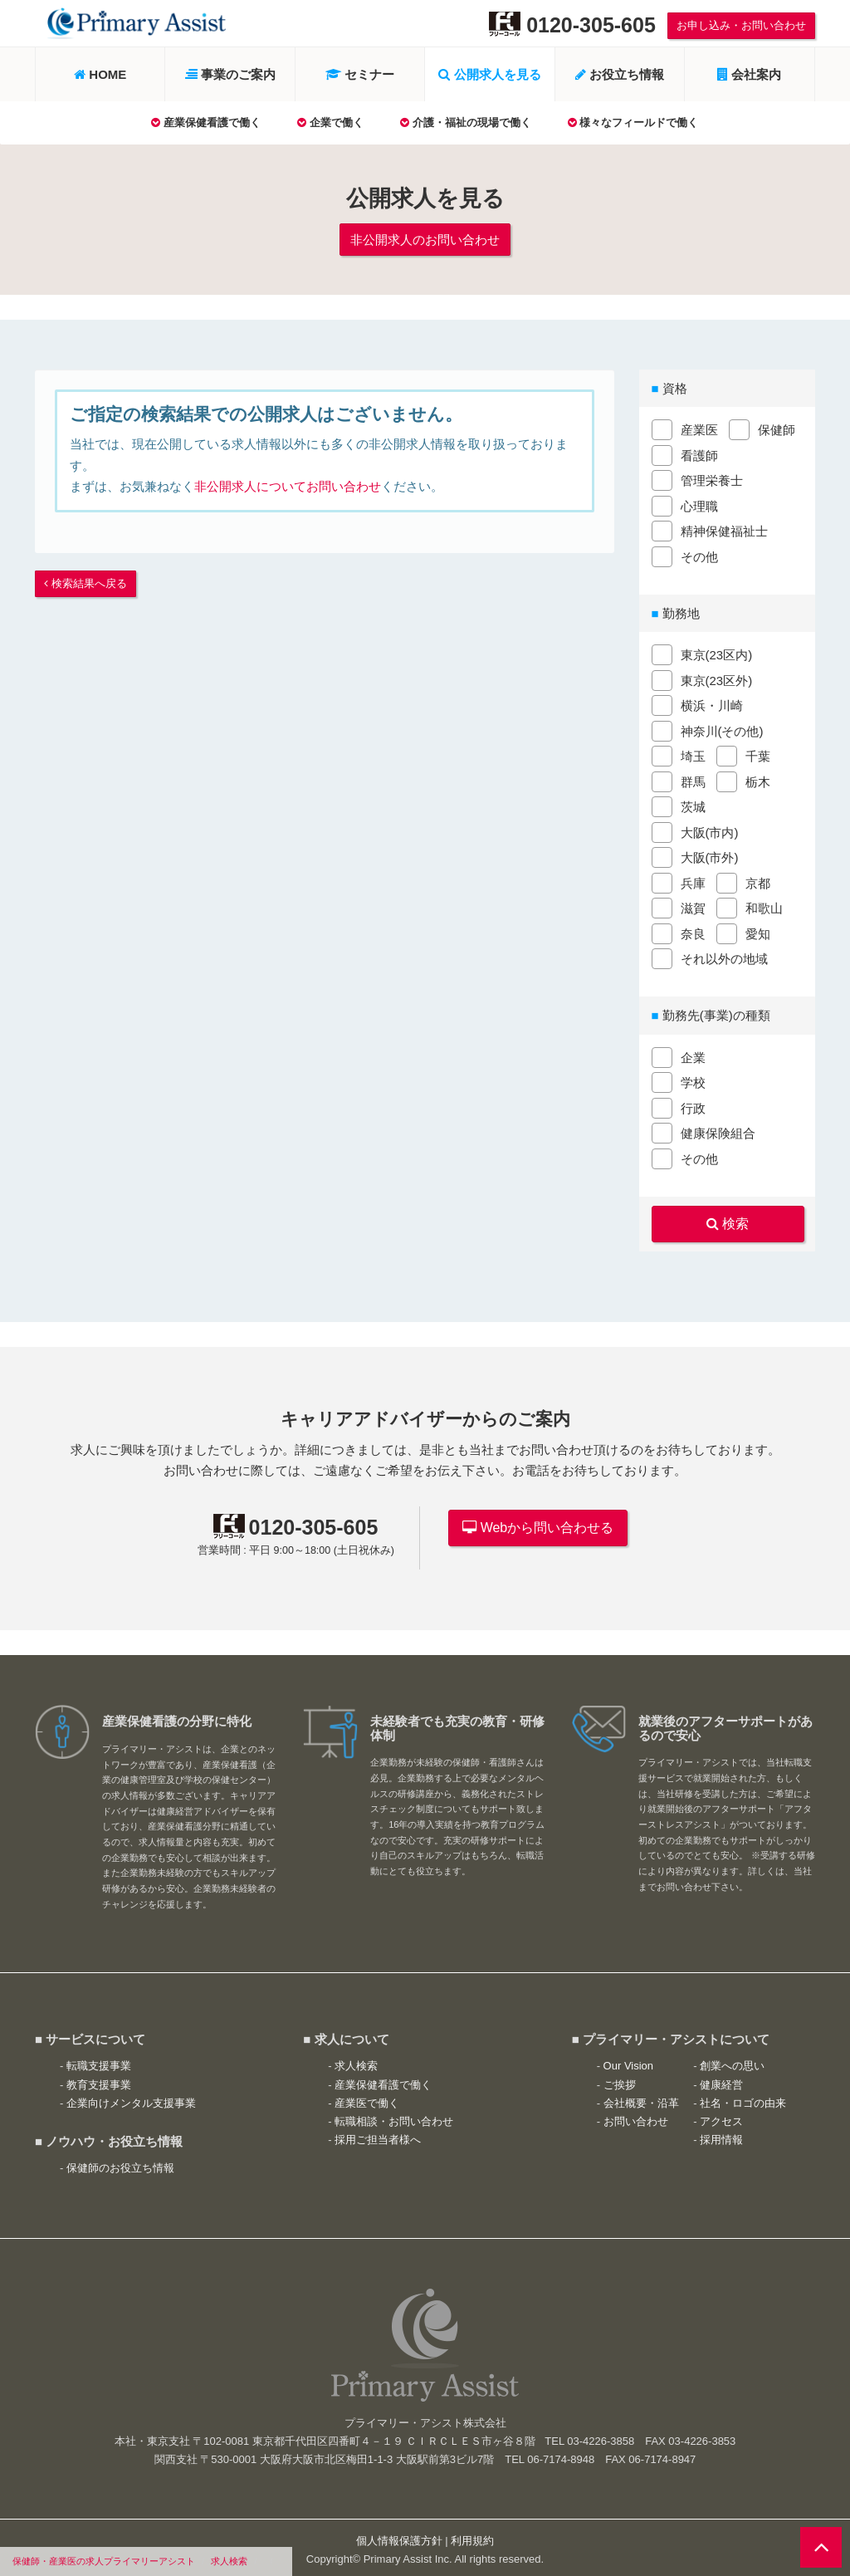 This screenshot has width=850, height=2576. What do you see at coordinates (537, 1522) in the screenshot?
I see `Webから問い合わせる` at bounding box center [537, 1522].